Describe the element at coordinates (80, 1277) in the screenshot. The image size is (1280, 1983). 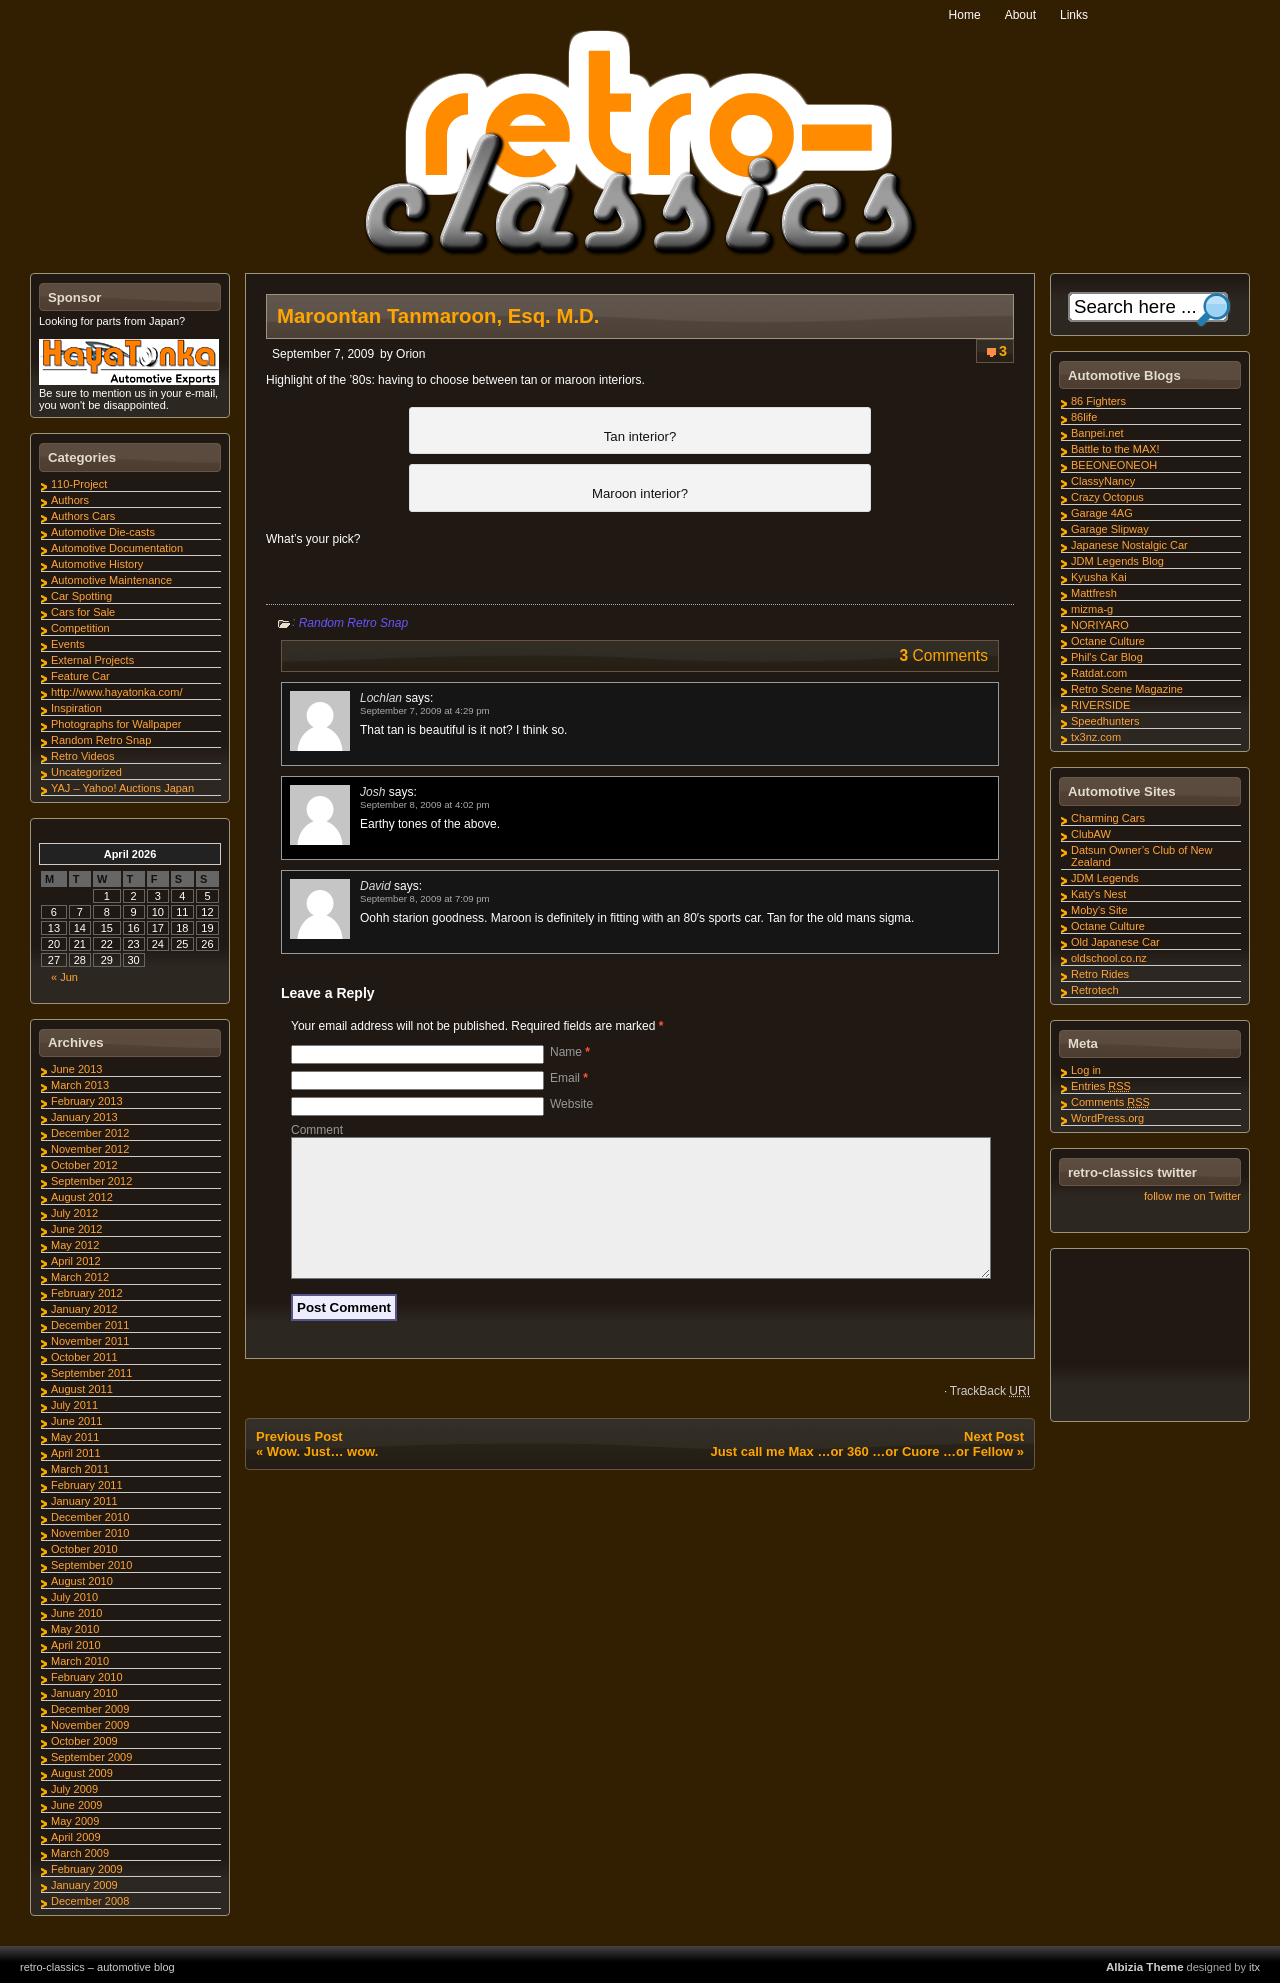
I see `March 2012` at that location.